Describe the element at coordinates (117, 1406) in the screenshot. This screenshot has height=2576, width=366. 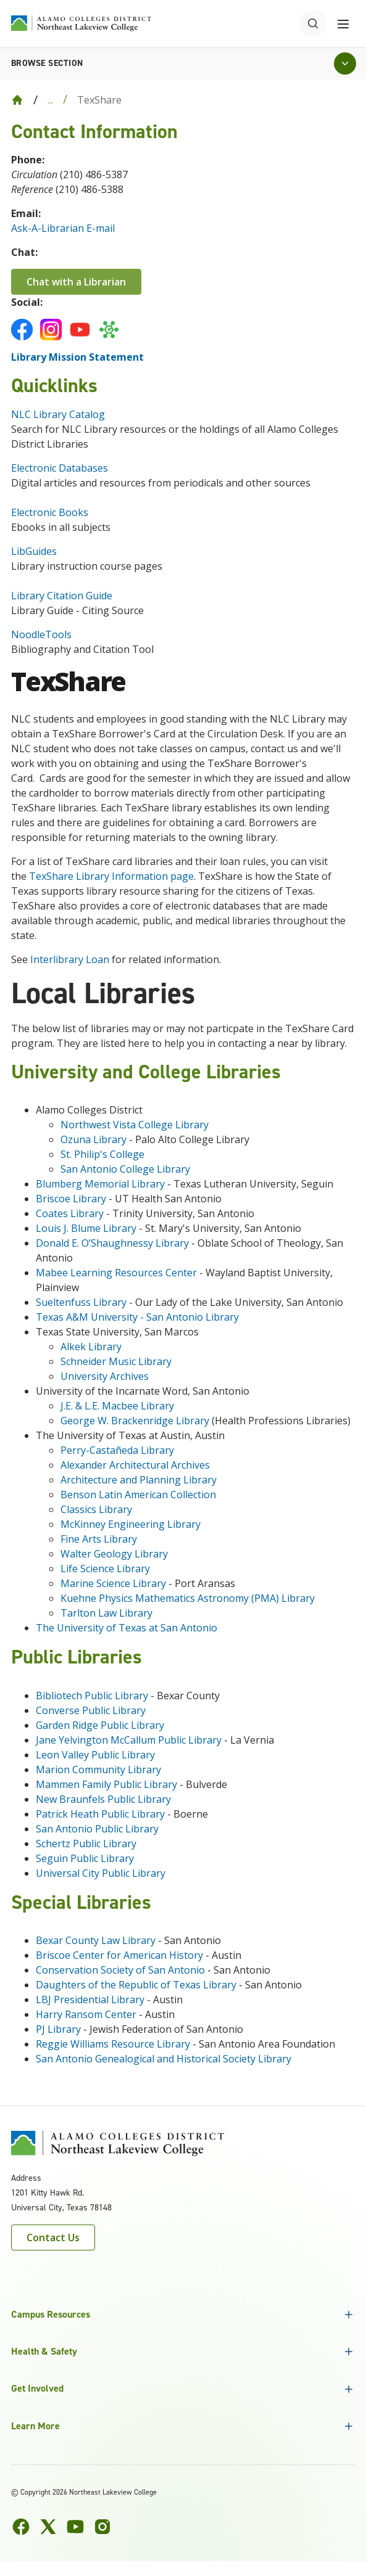
I see `J.E. & L.E. Macbee Library` at that location.